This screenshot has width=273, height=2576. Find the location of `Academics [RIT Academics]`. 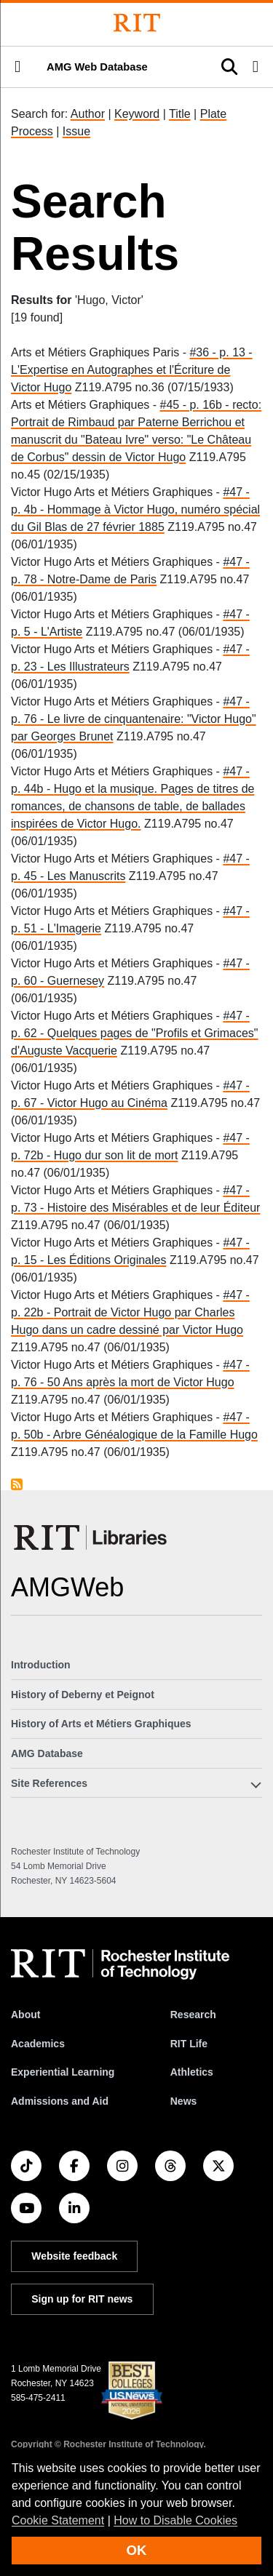

Academics [RIT Academics] is located at coordinates (38, 2043).